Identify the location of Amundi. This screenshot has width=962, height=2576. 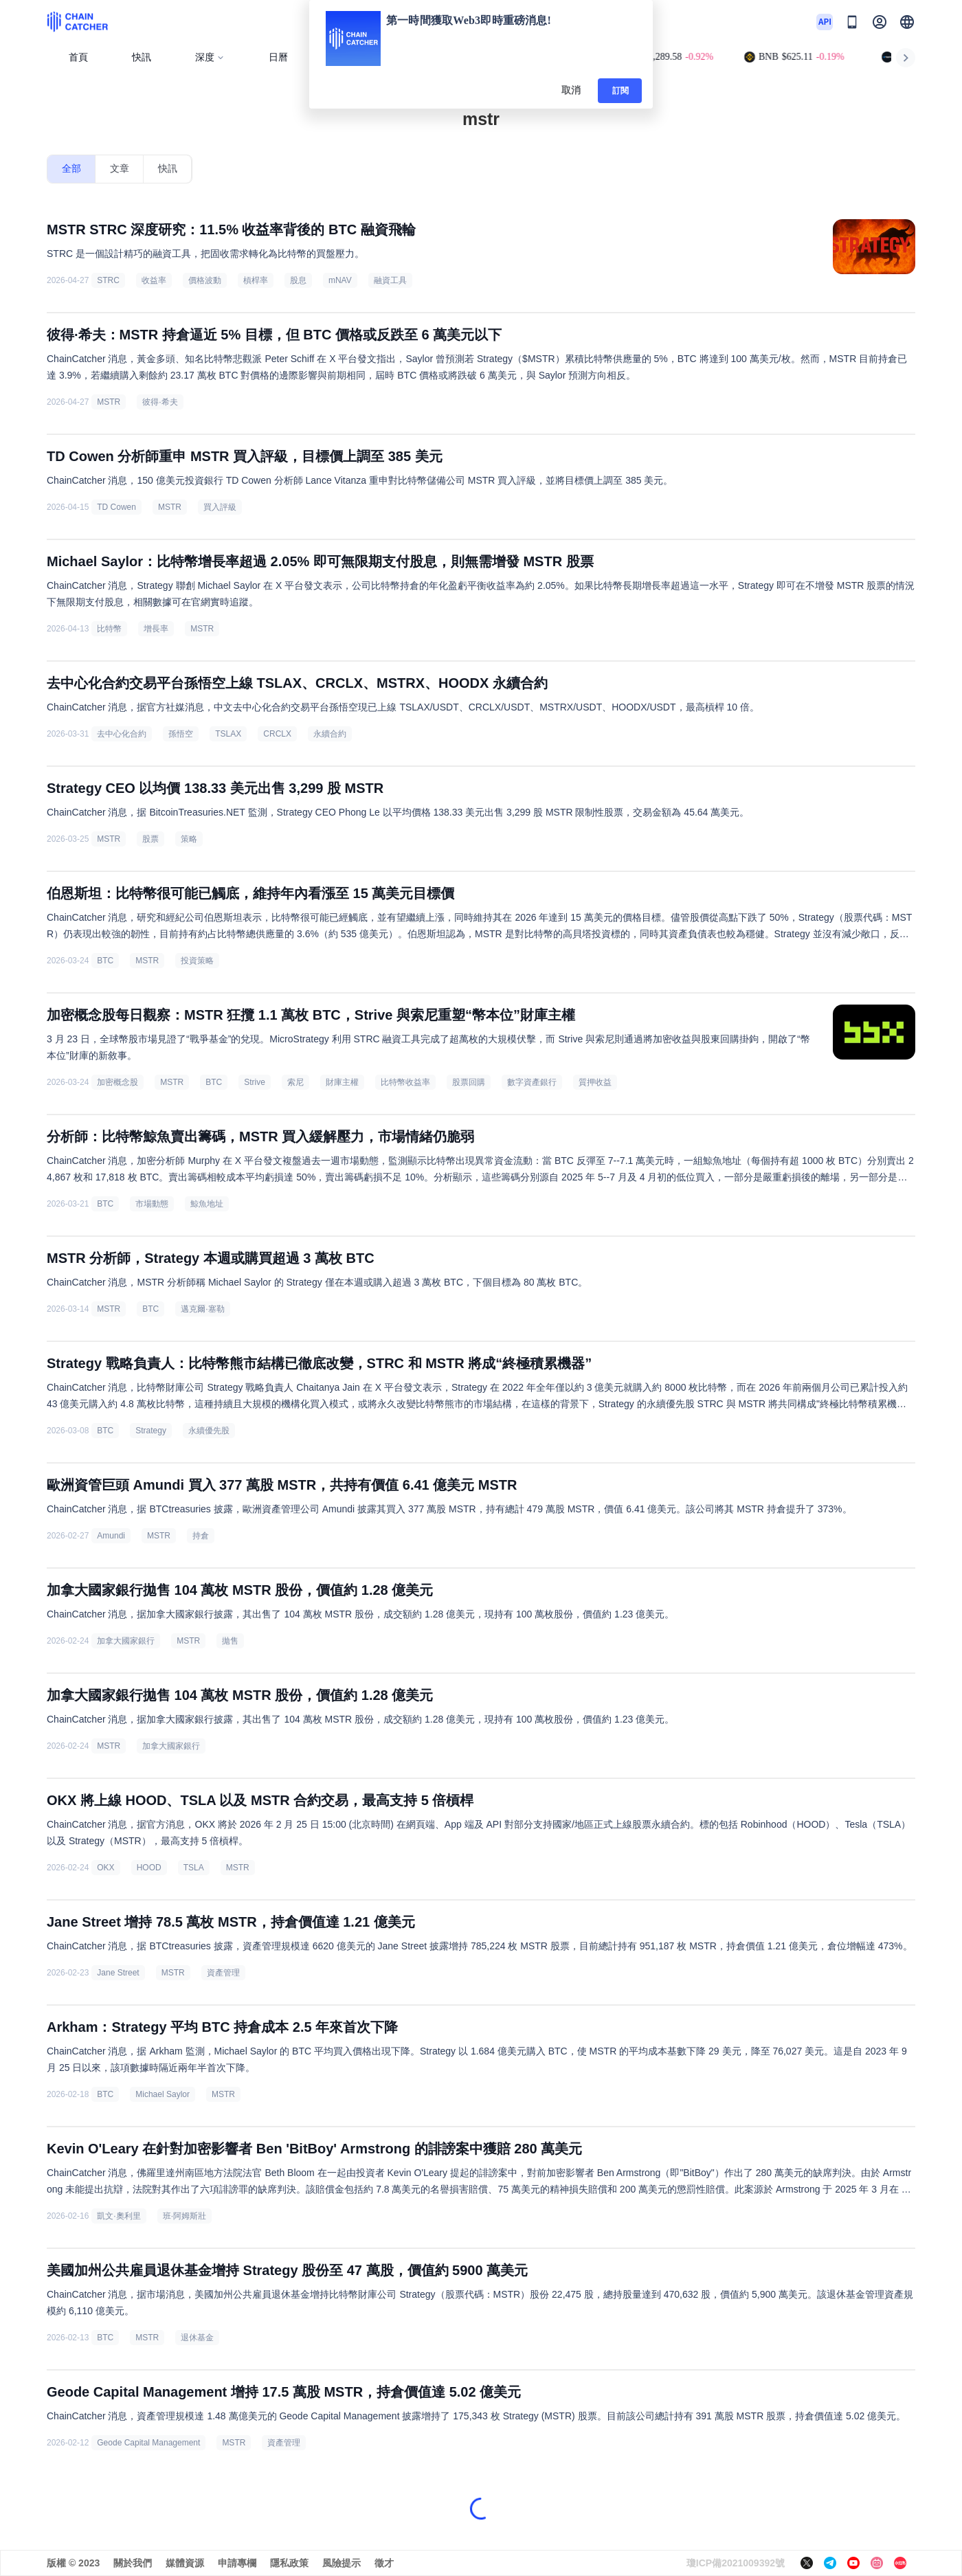
(111, 1536).